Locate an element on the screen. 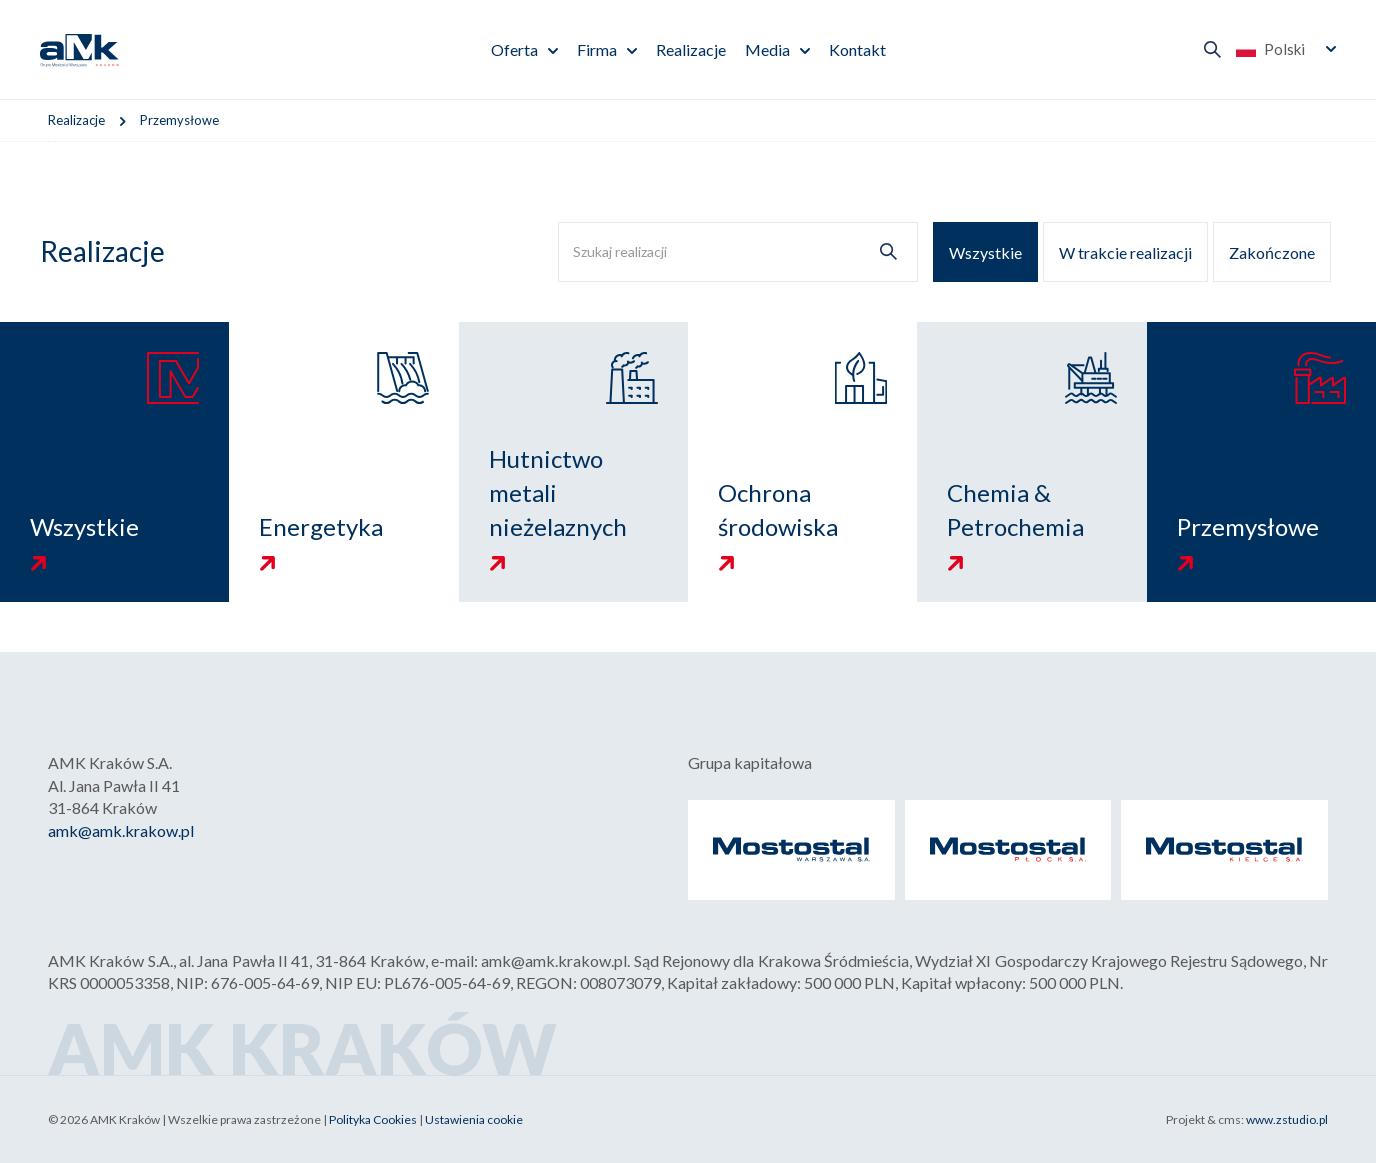 The image size is (1376, 1163). Zakończone is located at coordinates (1272, 252).